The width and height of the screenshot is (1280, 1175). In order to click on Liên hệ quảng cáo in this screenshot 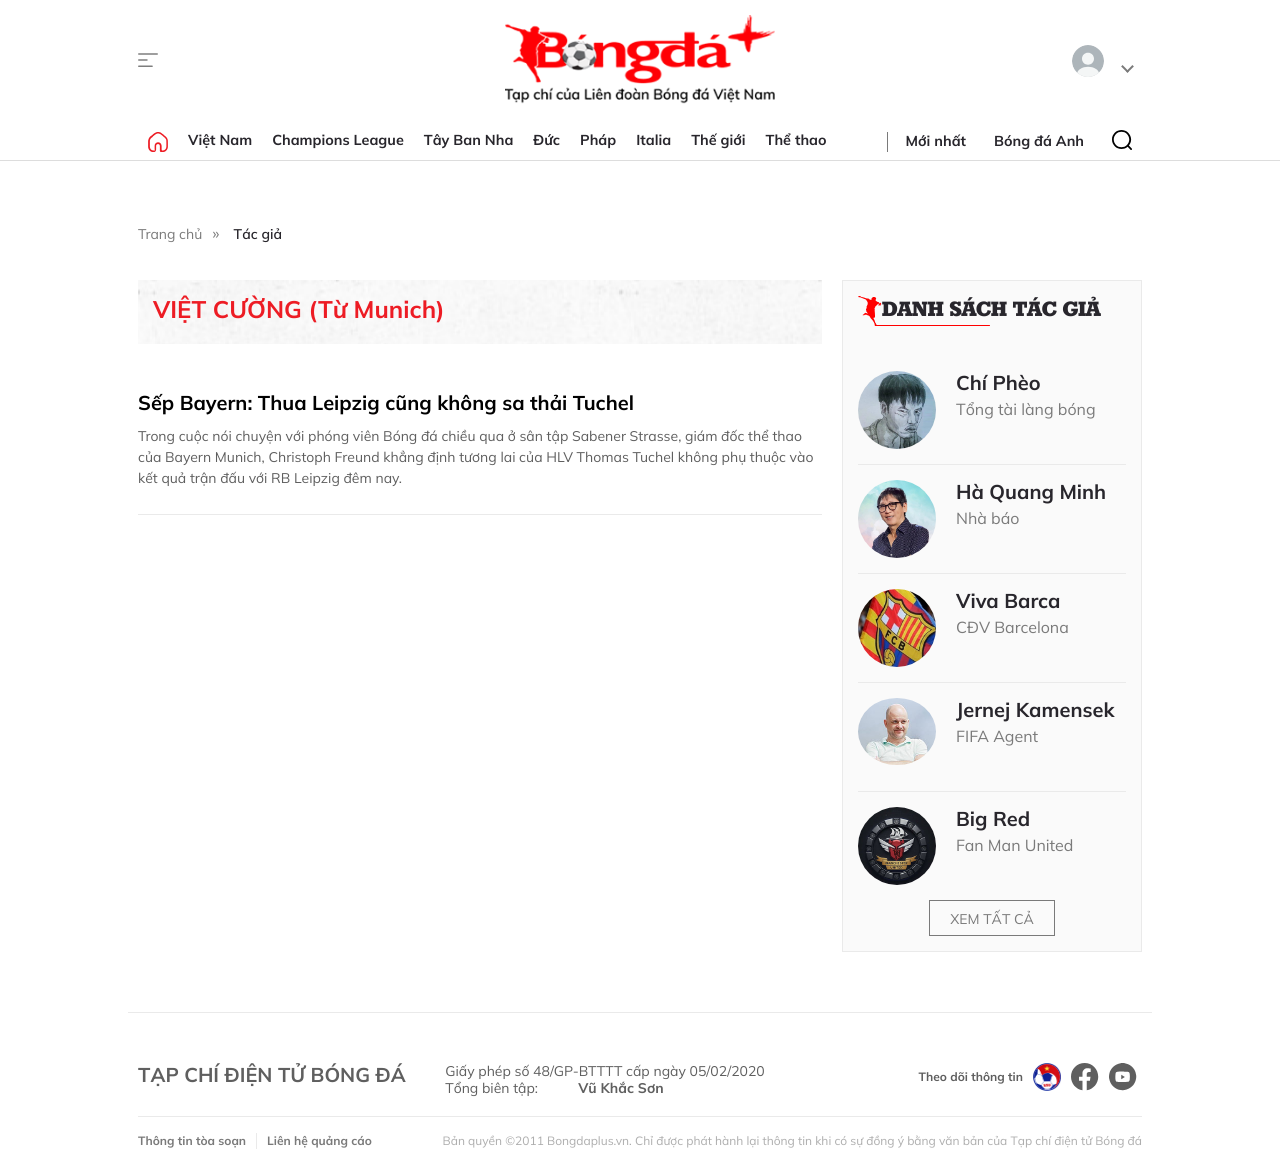, I will do `click(319, 1140)`.